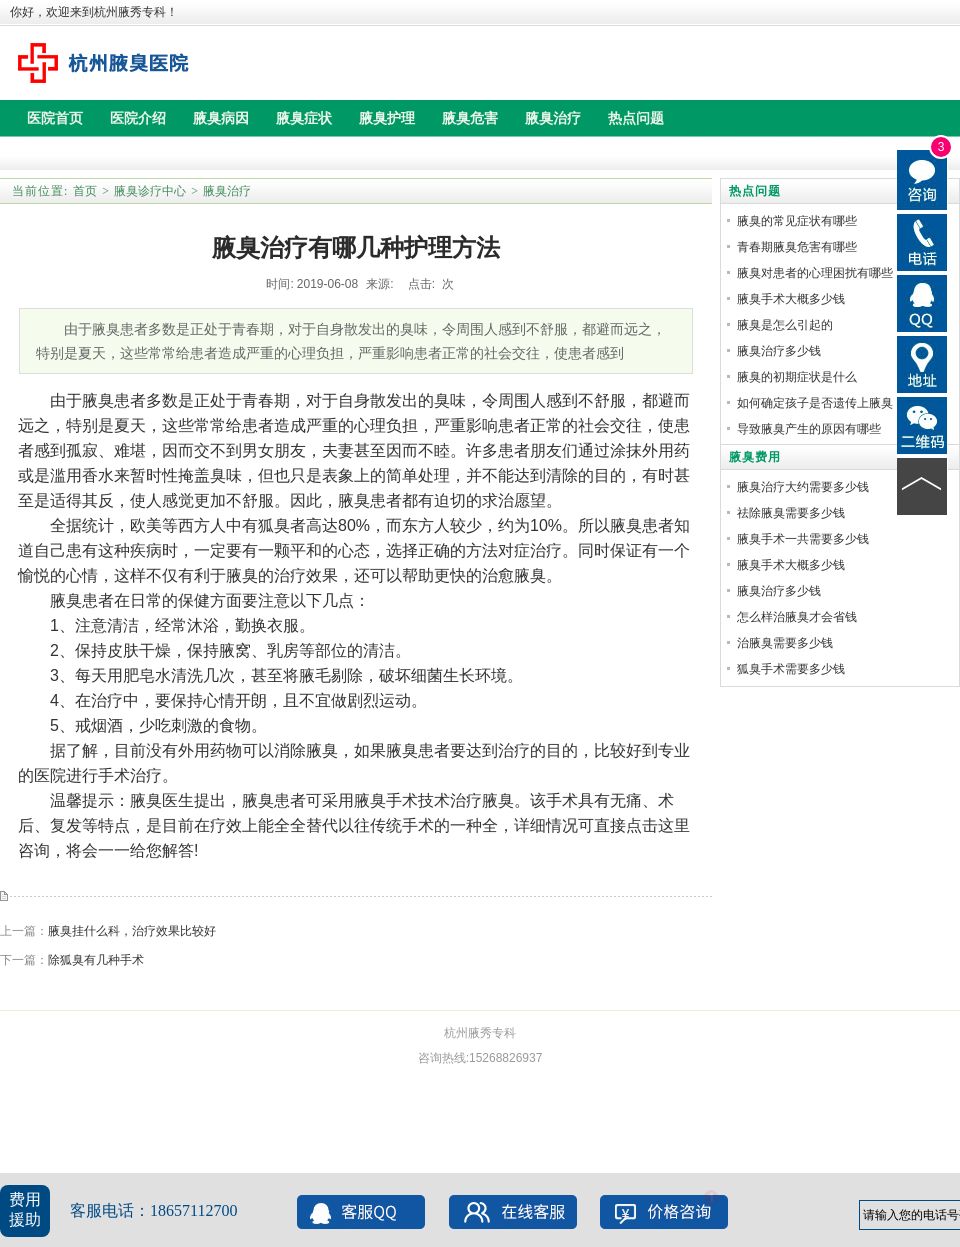 Image resolution: width=960 pixels, height=1247 pixels. I want to click on 你好，欢迎来到杭州腋秀专科！, so click(94, 12).